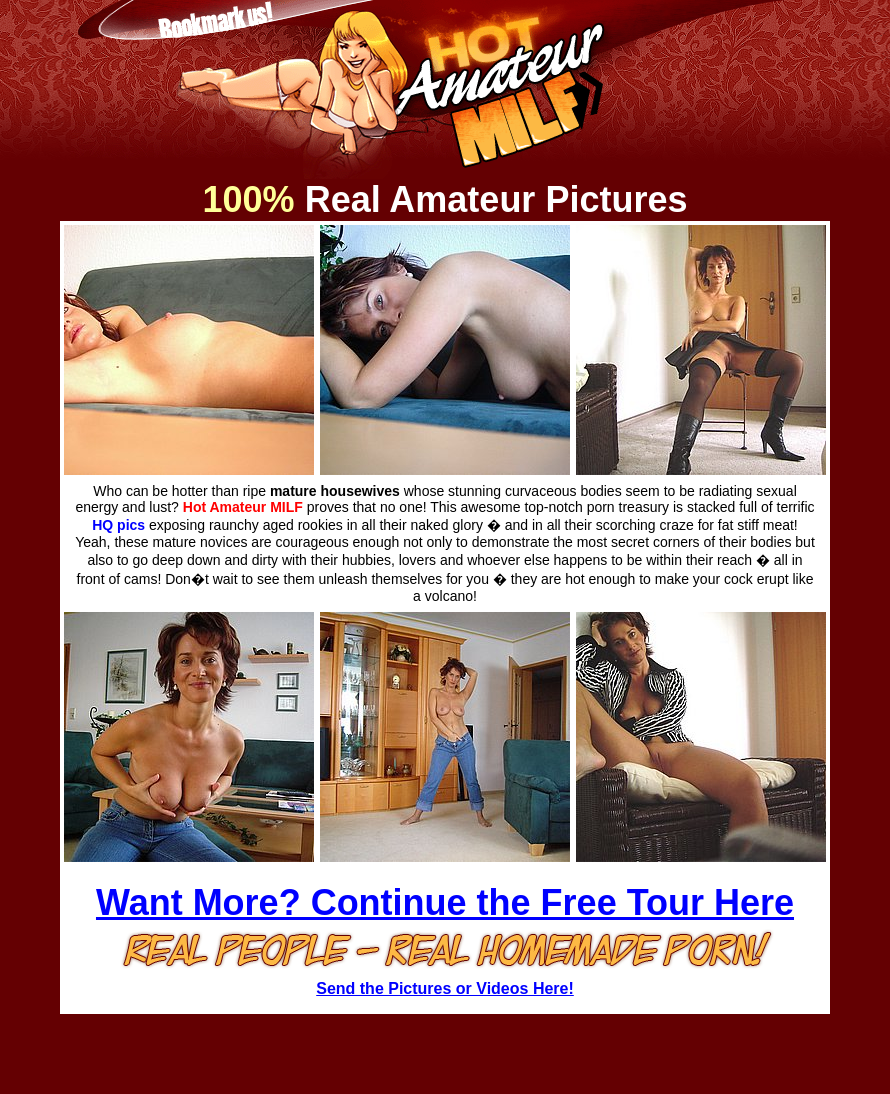 The height and width of the screenshot is (1094, 890). What do you see at coordinates (445, 902) in the screenshot?
I see `Want More? Continue the Free Tour Here` at bounding box center [445, 902].